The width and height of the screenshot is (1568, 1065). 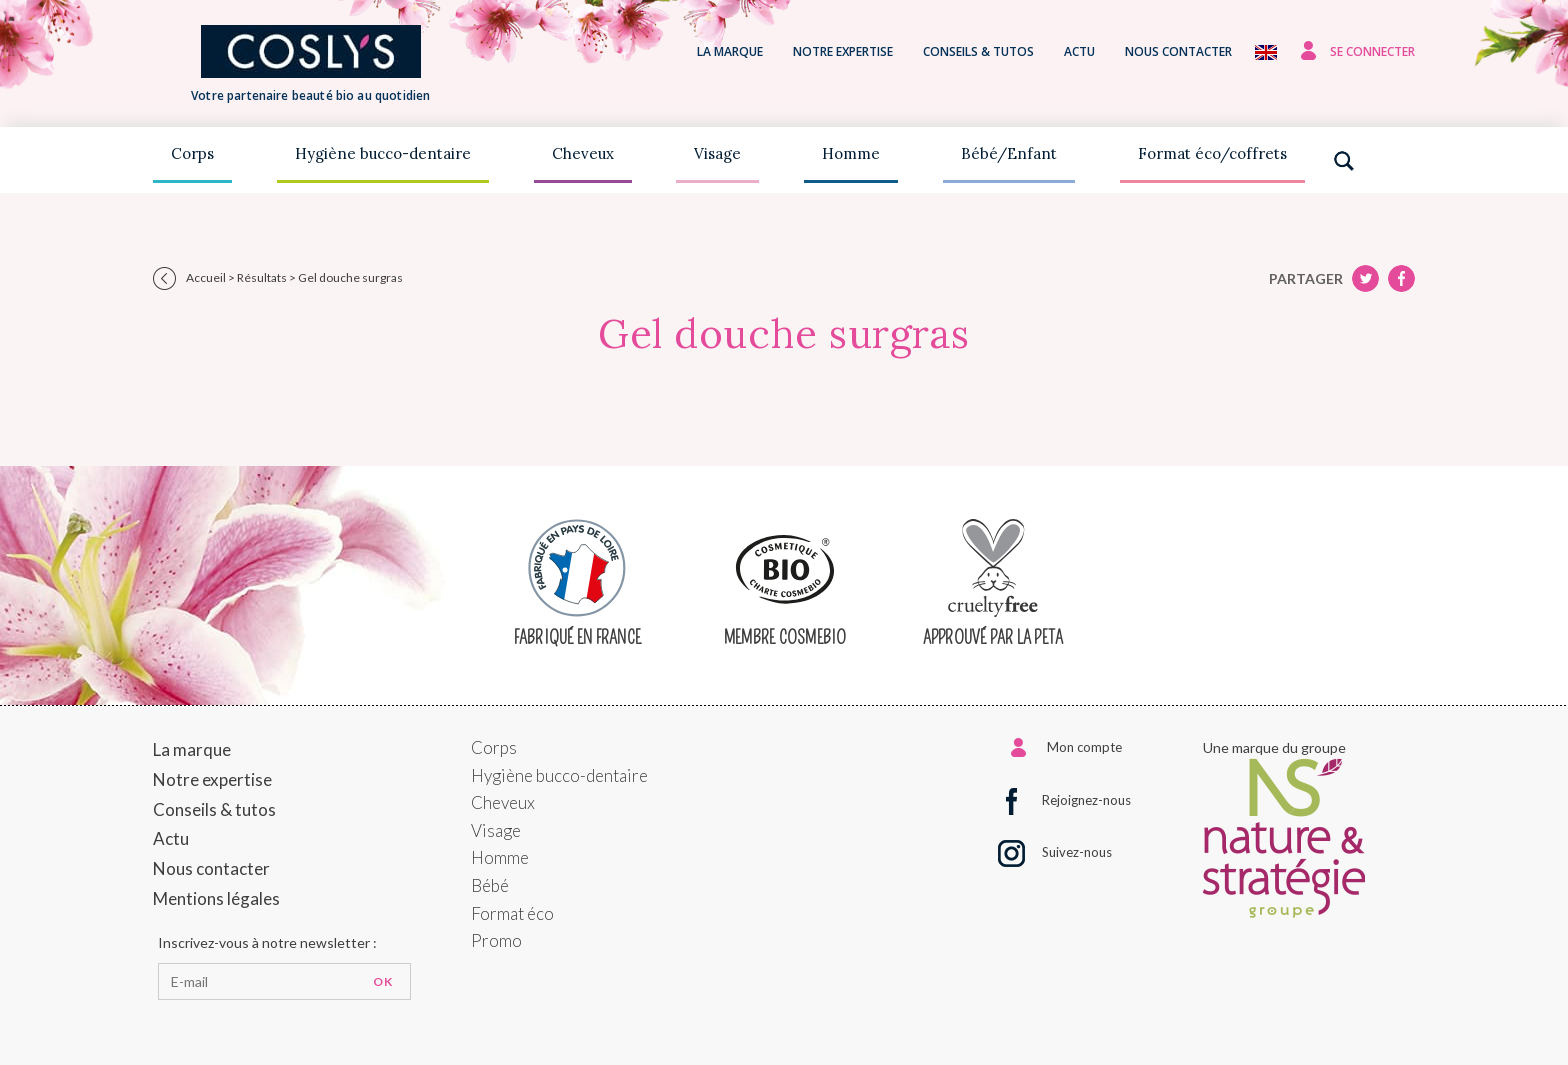 What do you see at coordinates (1401, 278) in the screenshot?
I see `Twitter` at bounding box center [1401, 278].